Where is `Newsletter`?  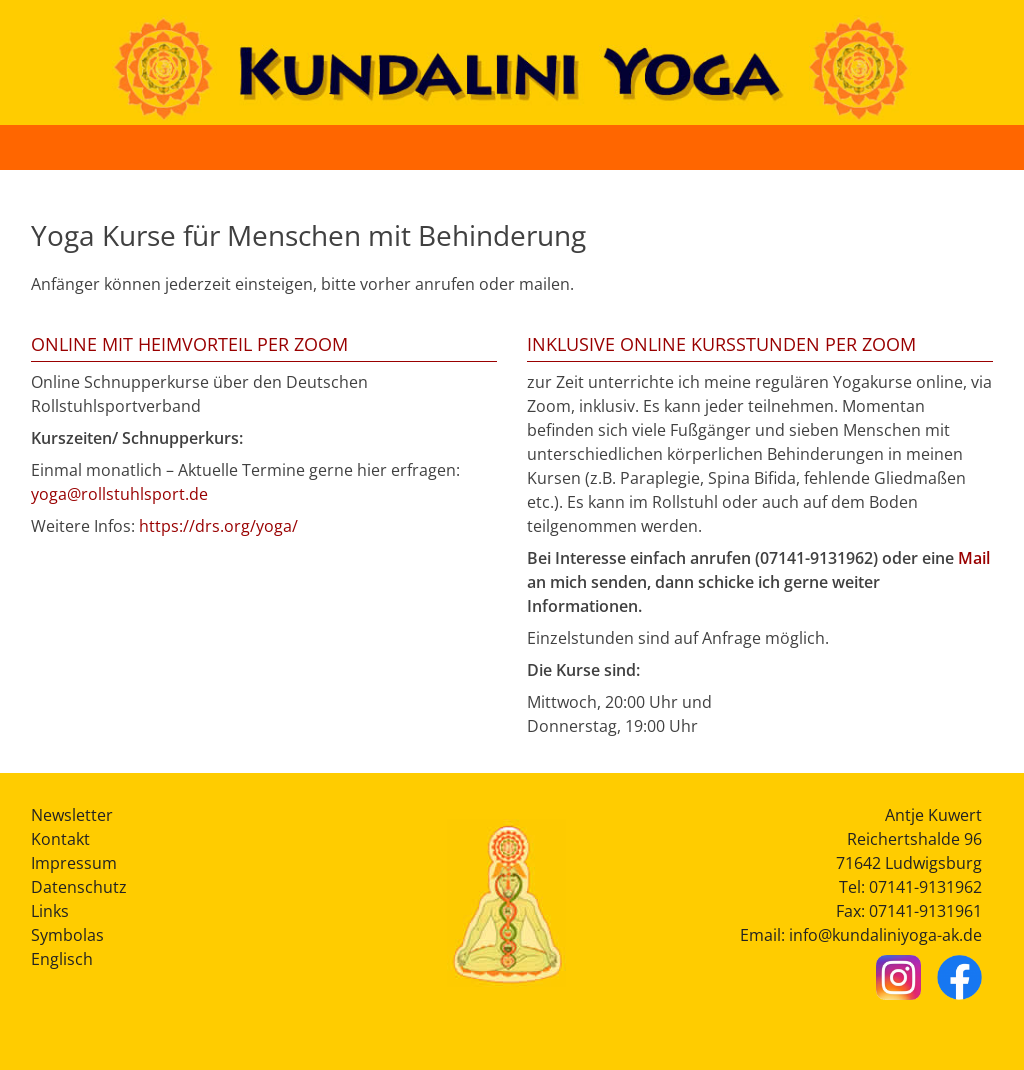
Newsletter is located at coordinates (72, 815).